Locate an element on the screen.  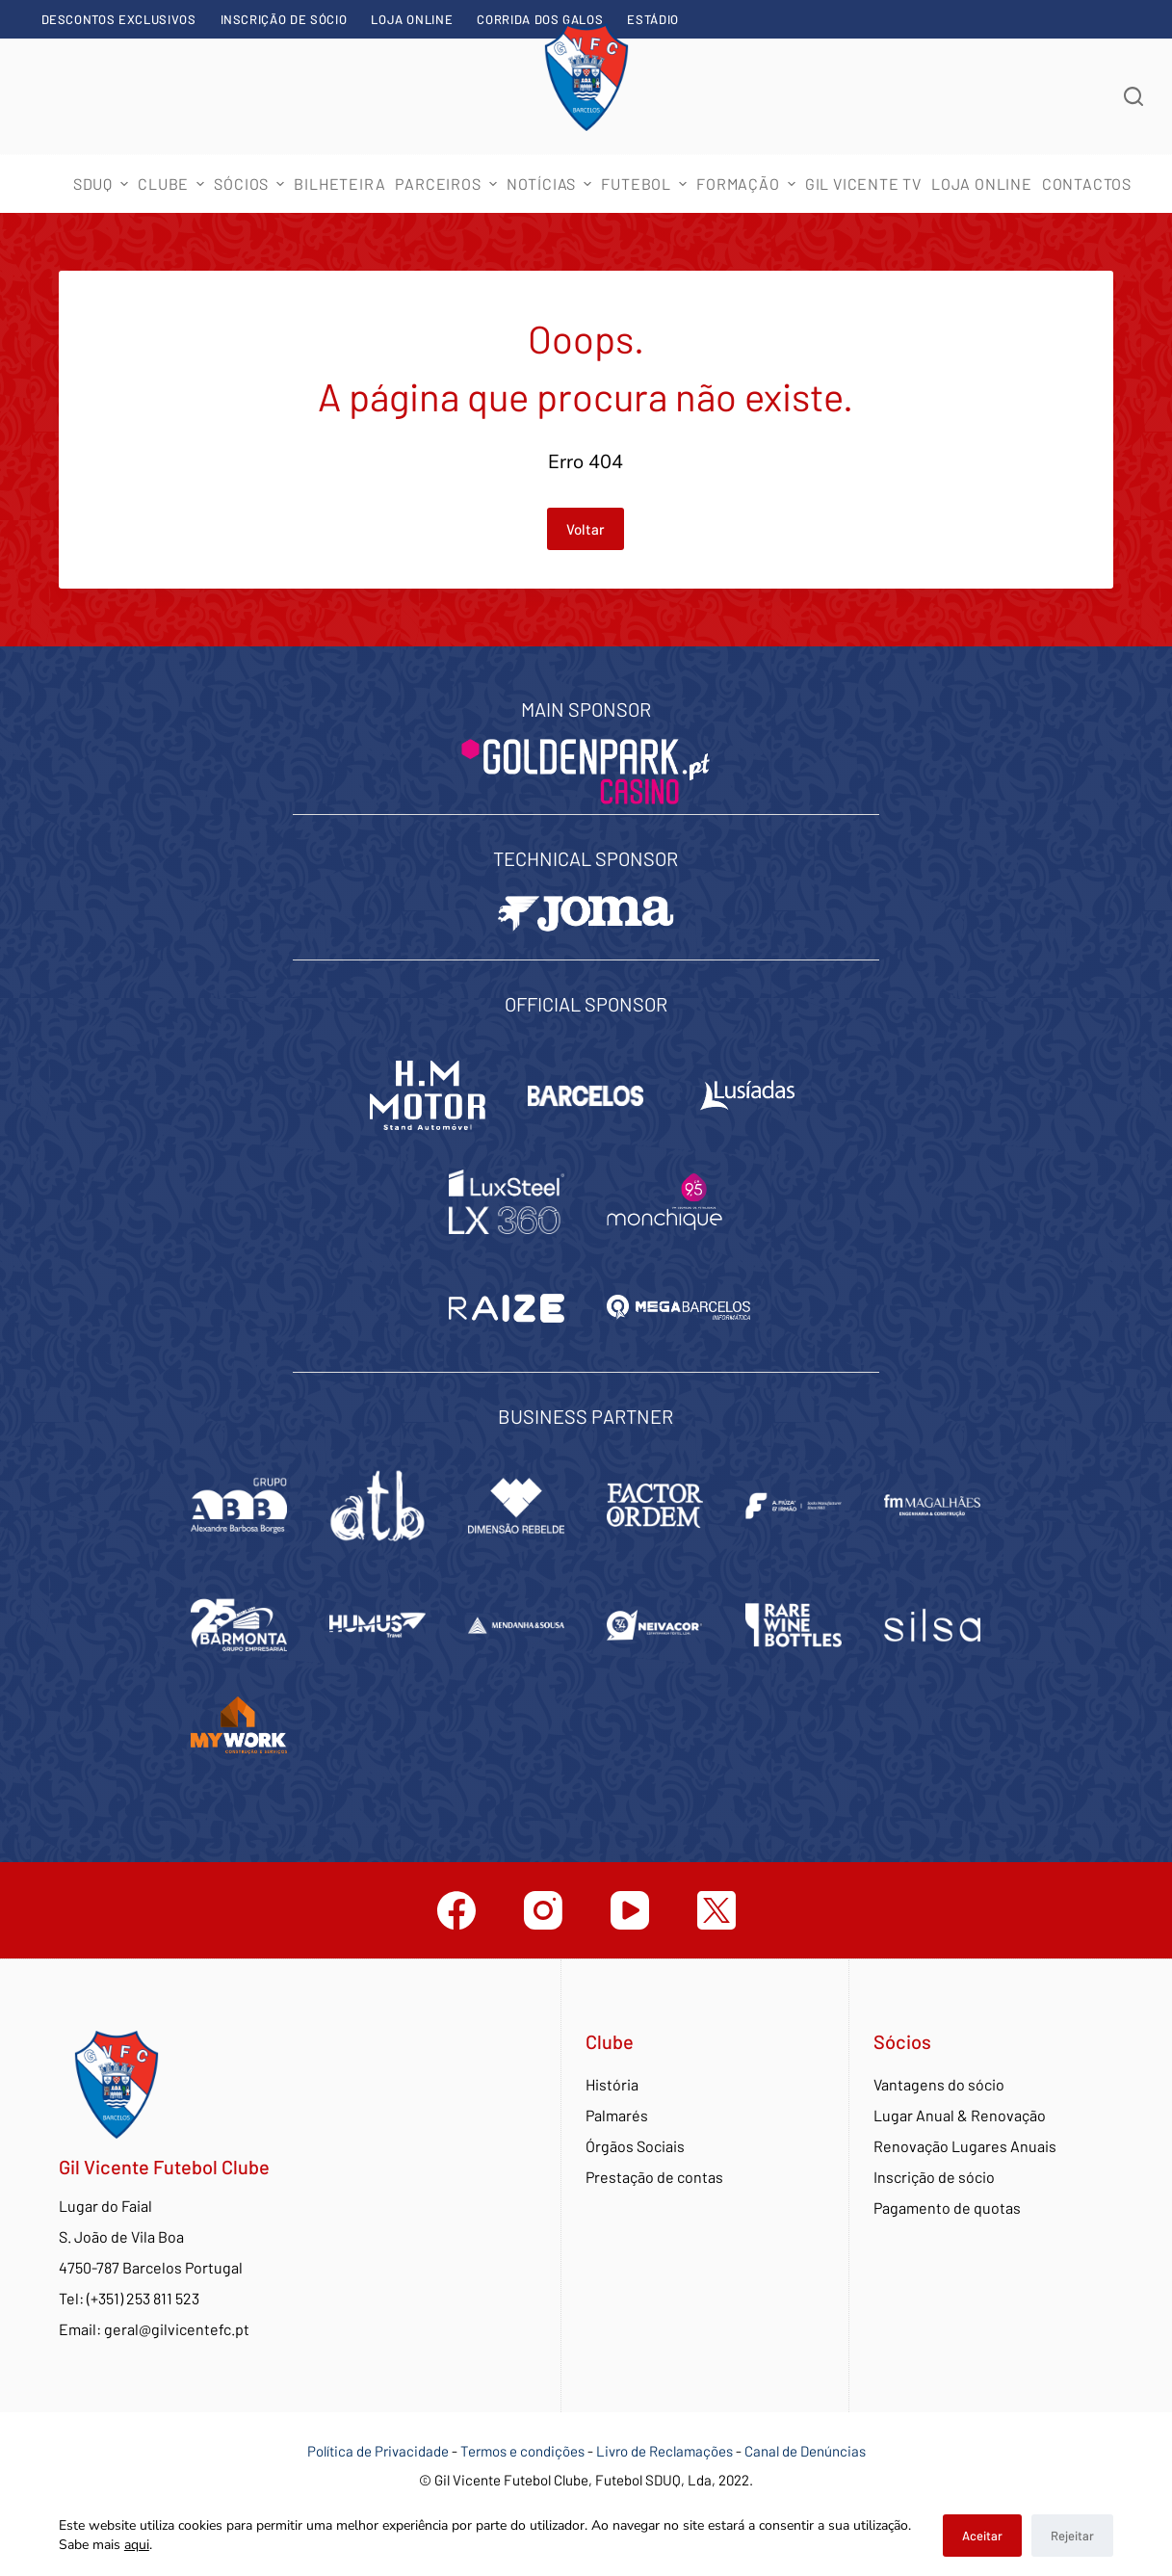
aqui is located at coordinates (136, 2545).